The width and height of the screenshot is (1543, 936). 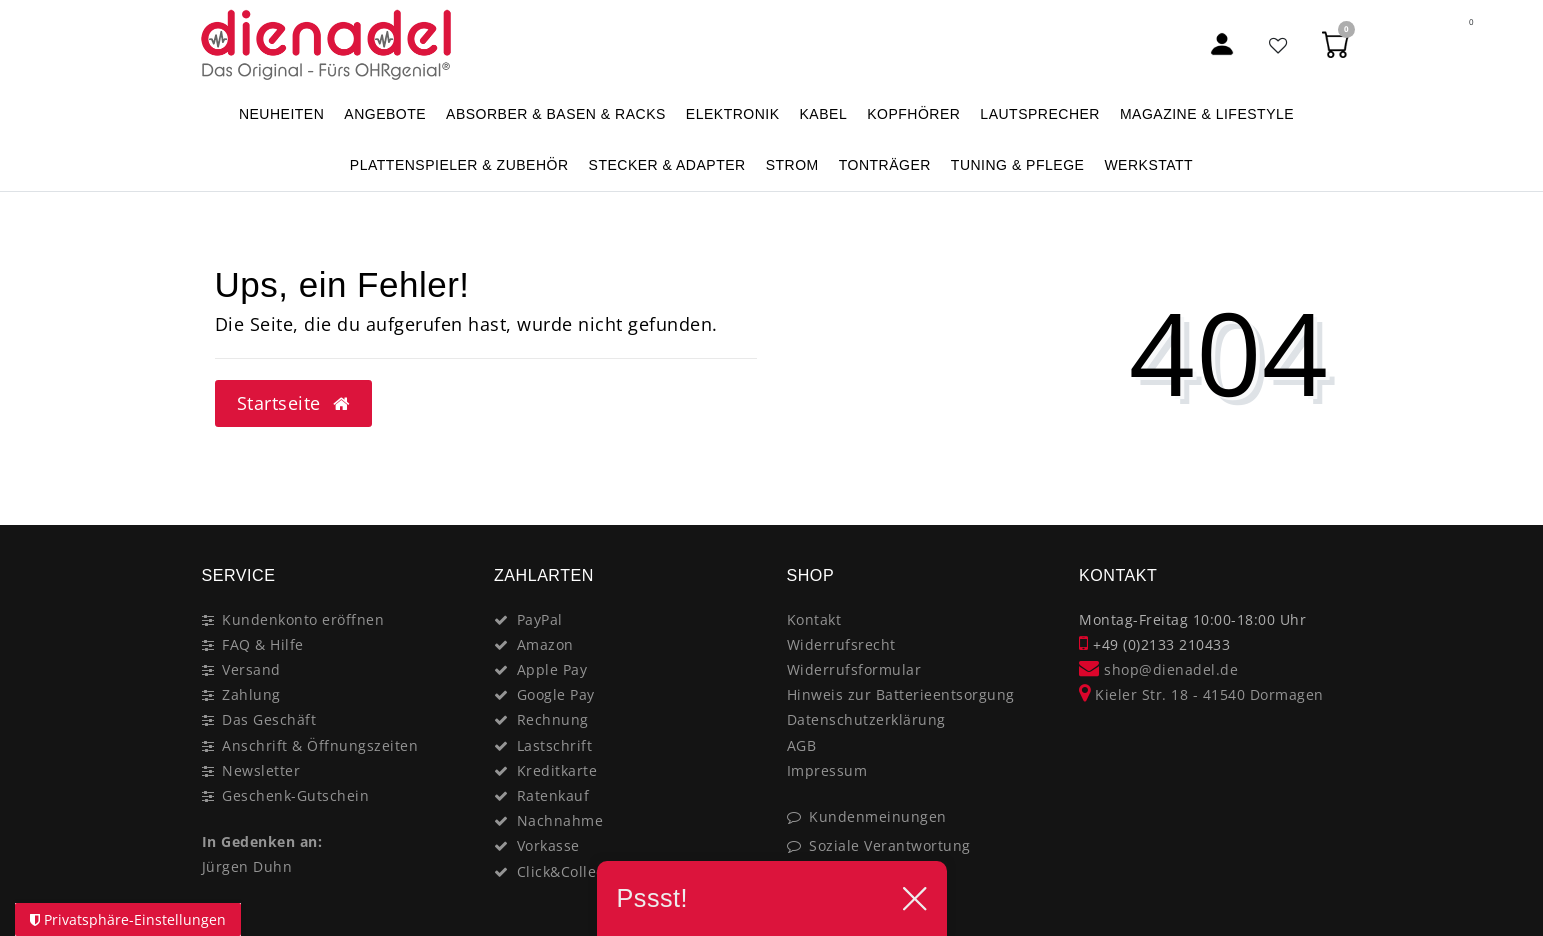 I want to click on PayPal, so click(x=540, y=619).